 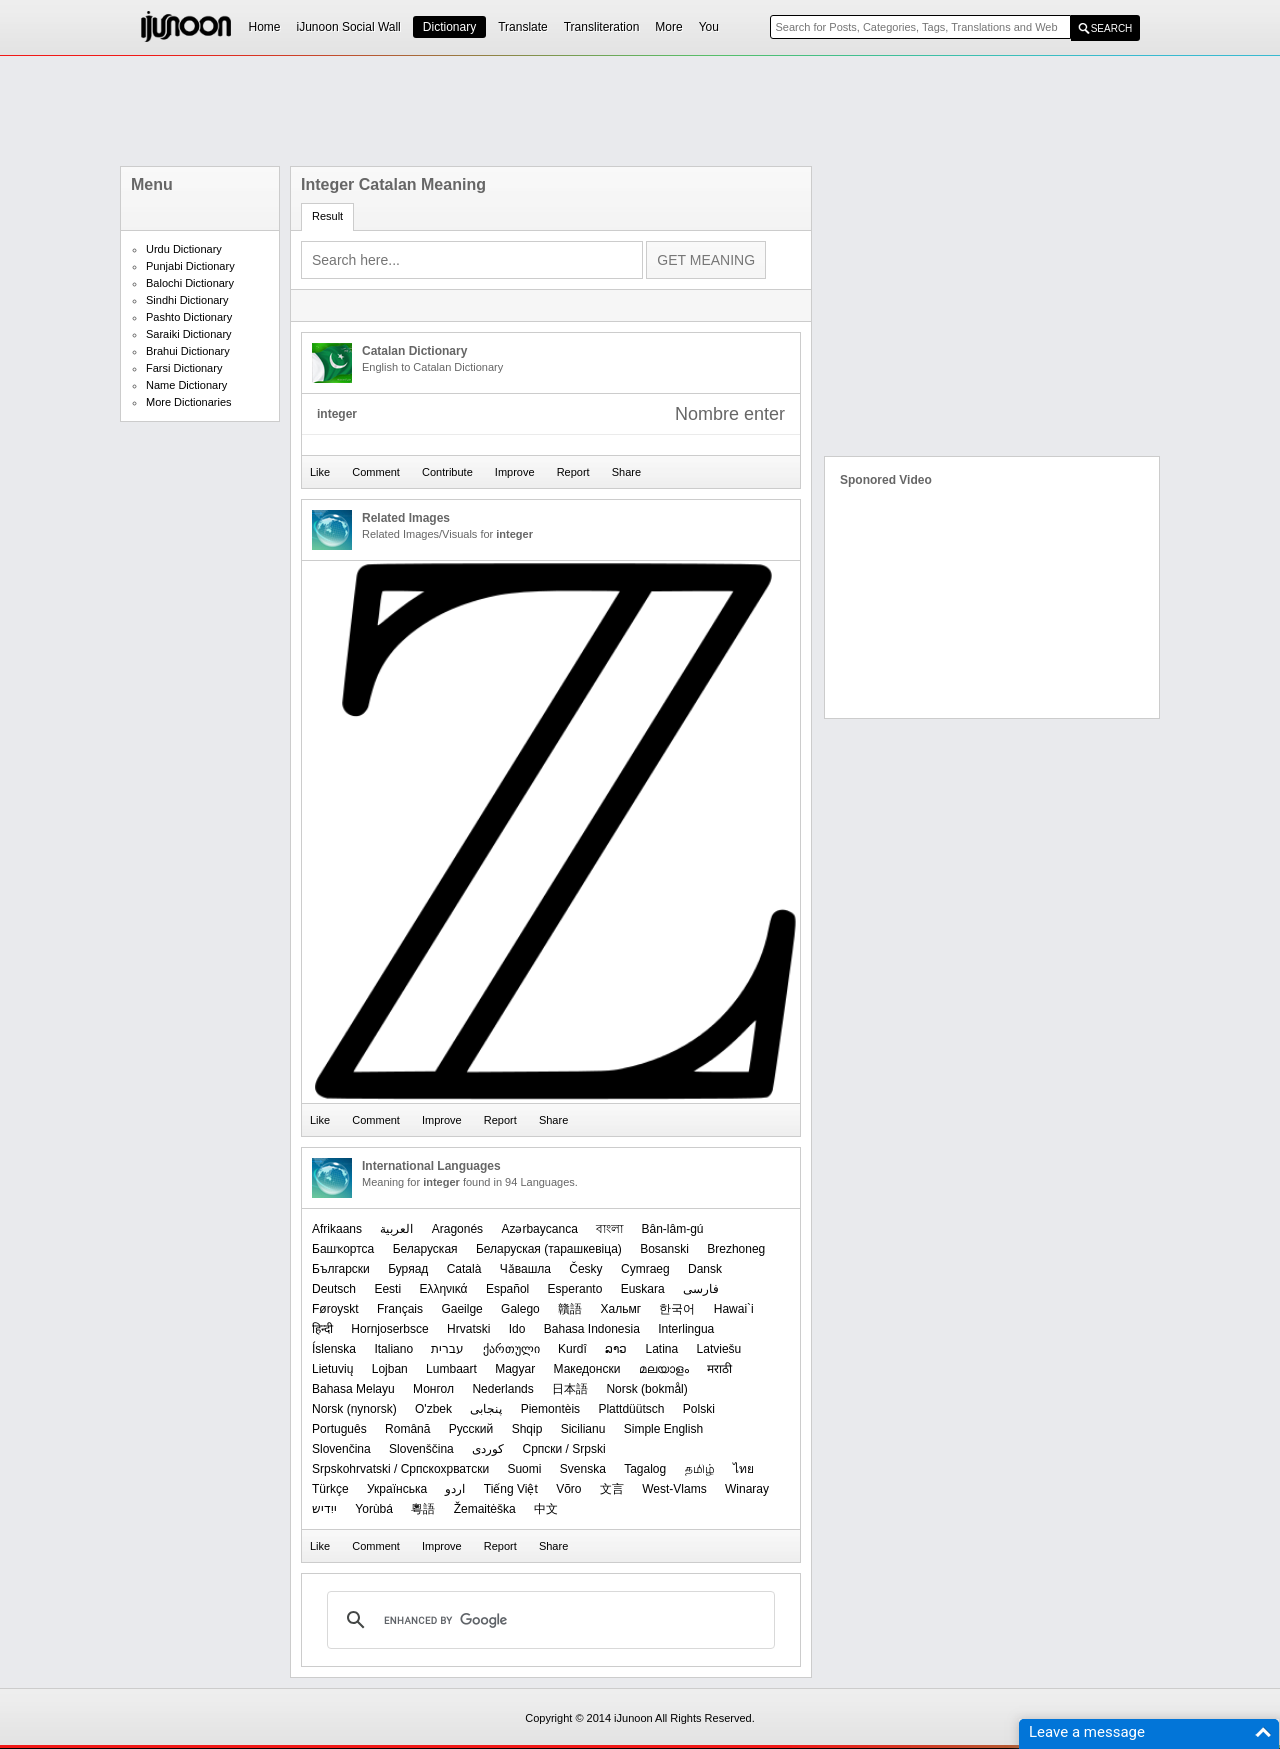 What do you see at coordinates (511, 1349) in the screenshot?
I see `ქართული` at bounding box center [511, 1349].